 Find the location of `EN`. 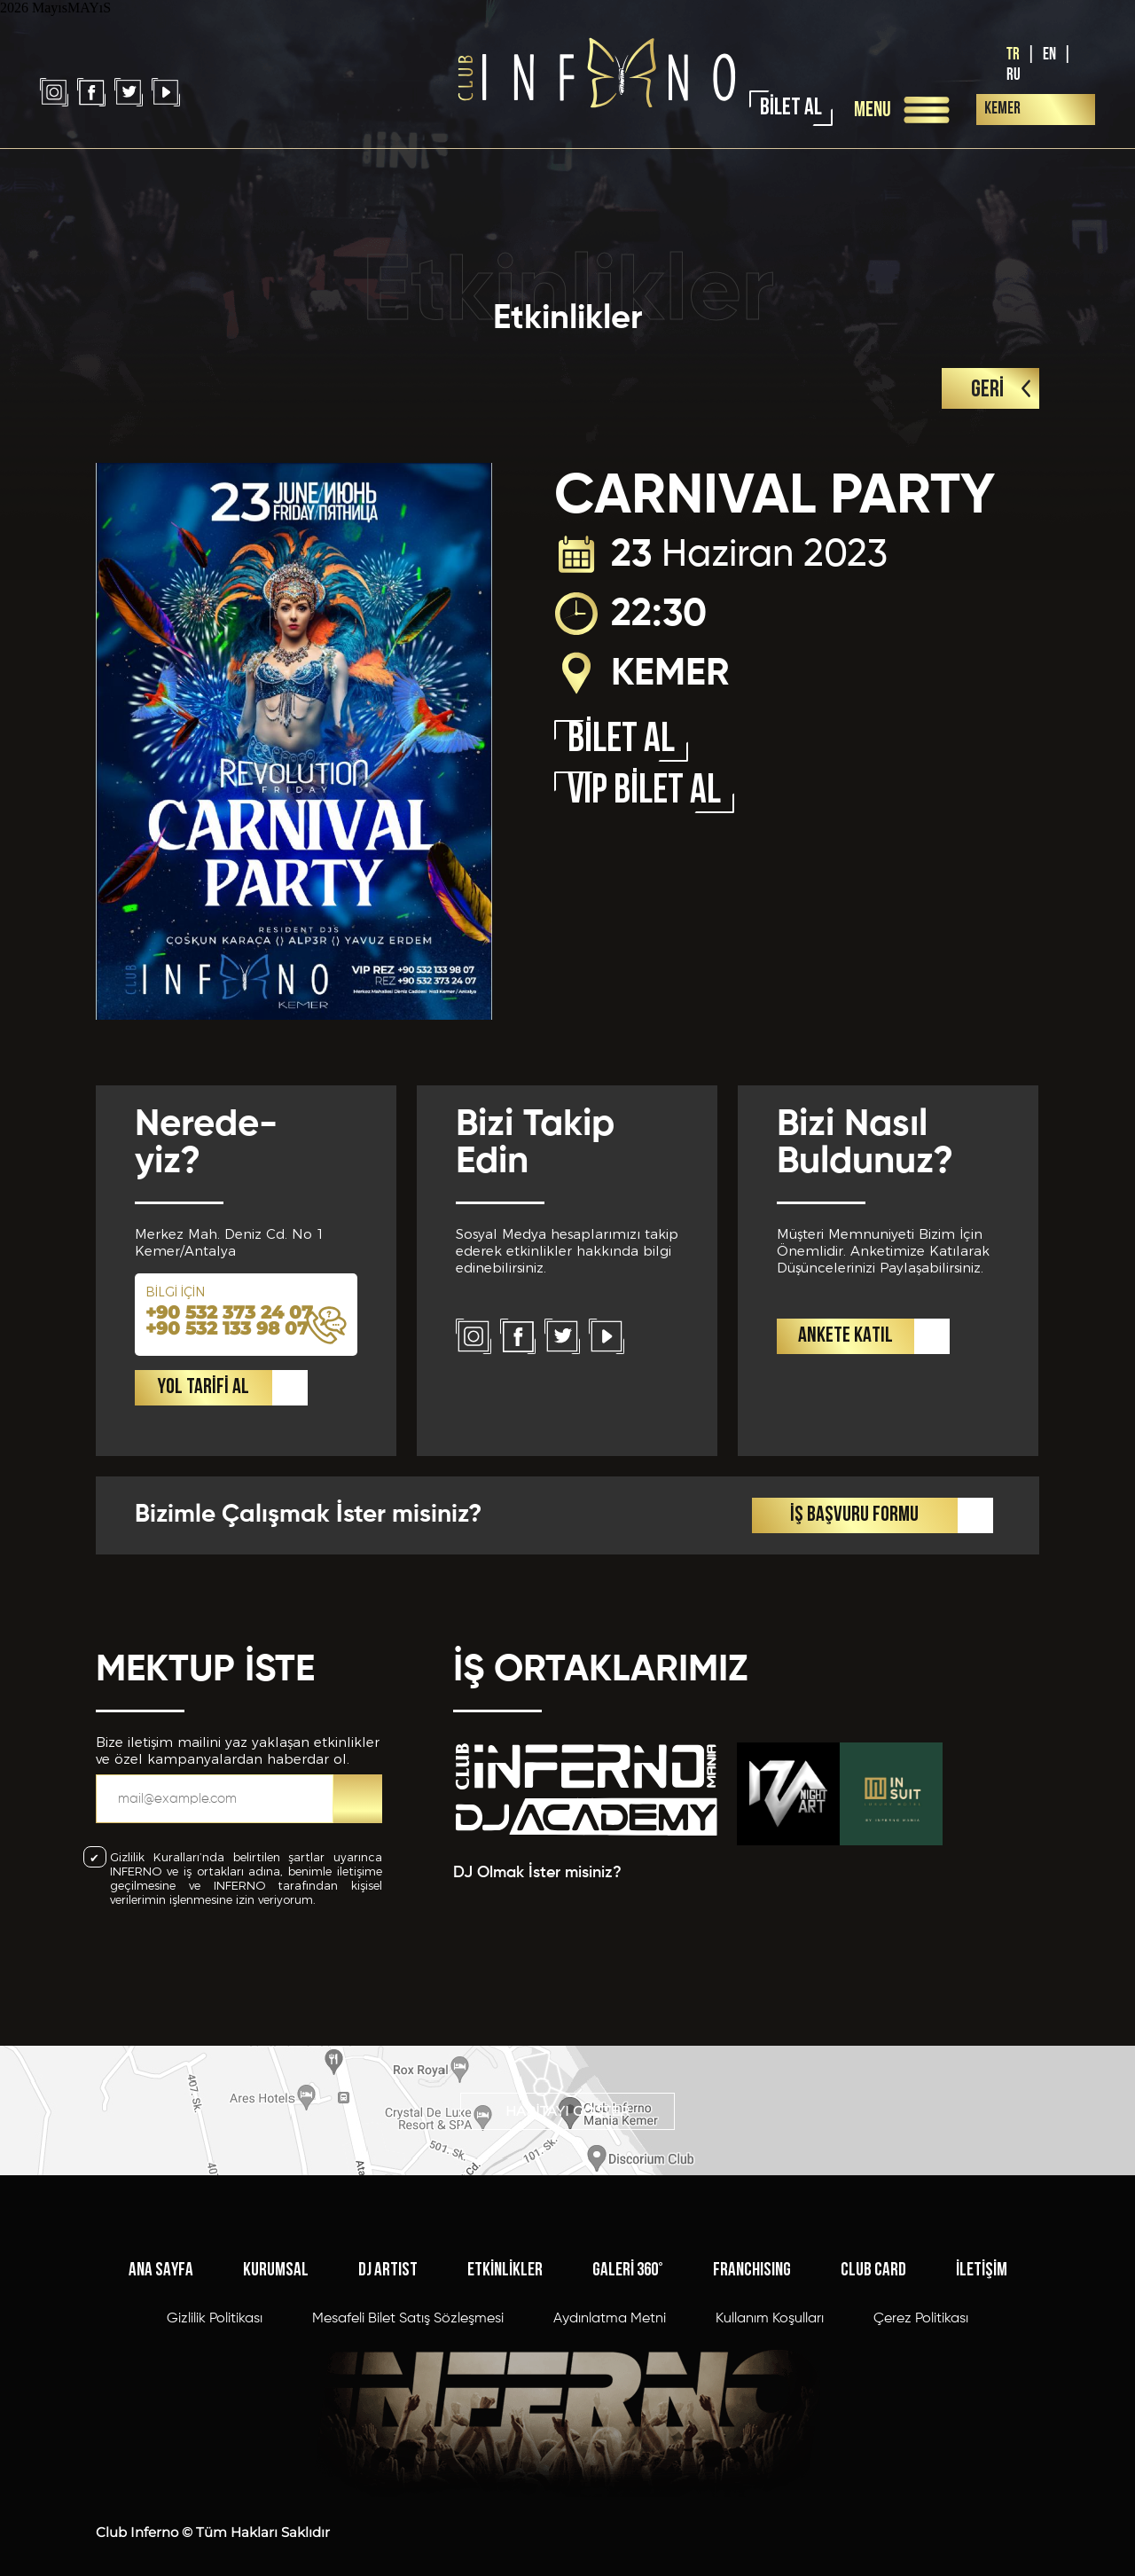

EN is located at coordinates (1049, 54).